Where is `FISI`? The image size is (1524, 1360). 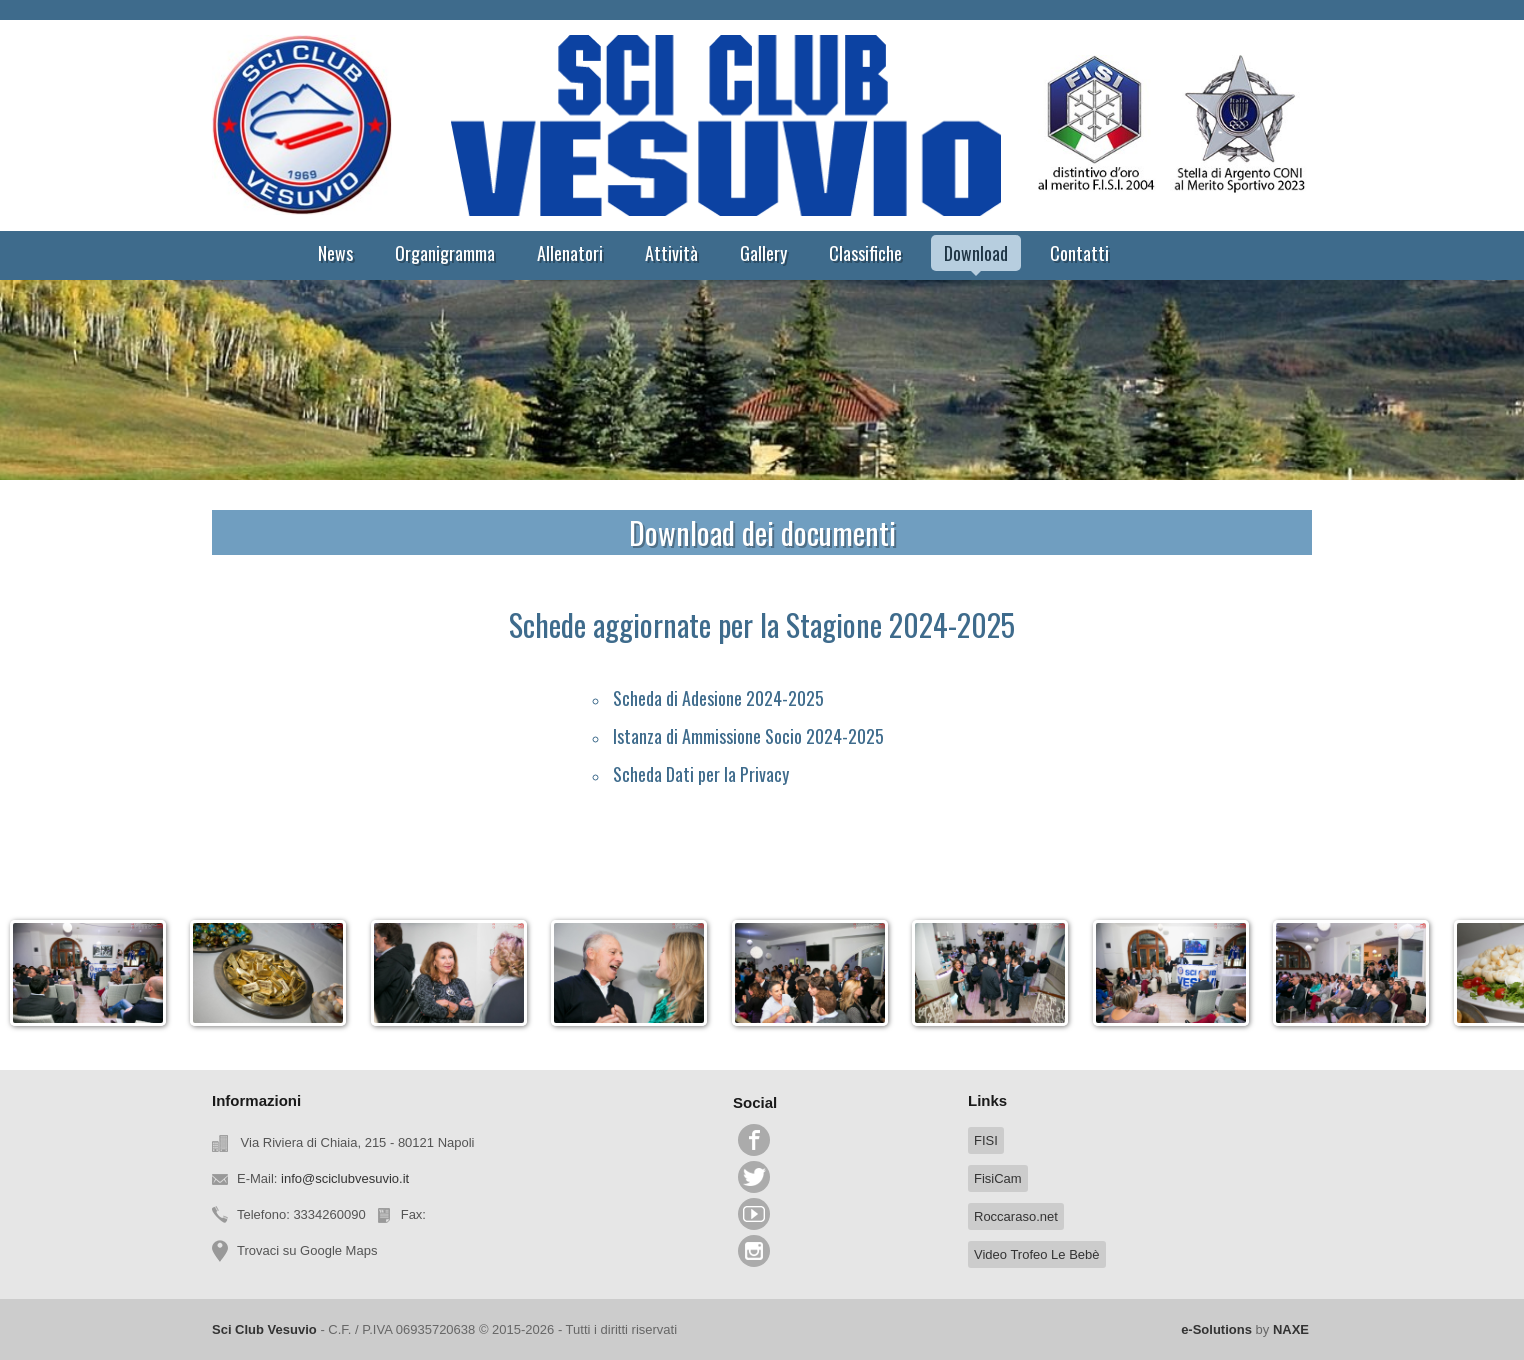 FISI is located at coordinates (986, 1140).